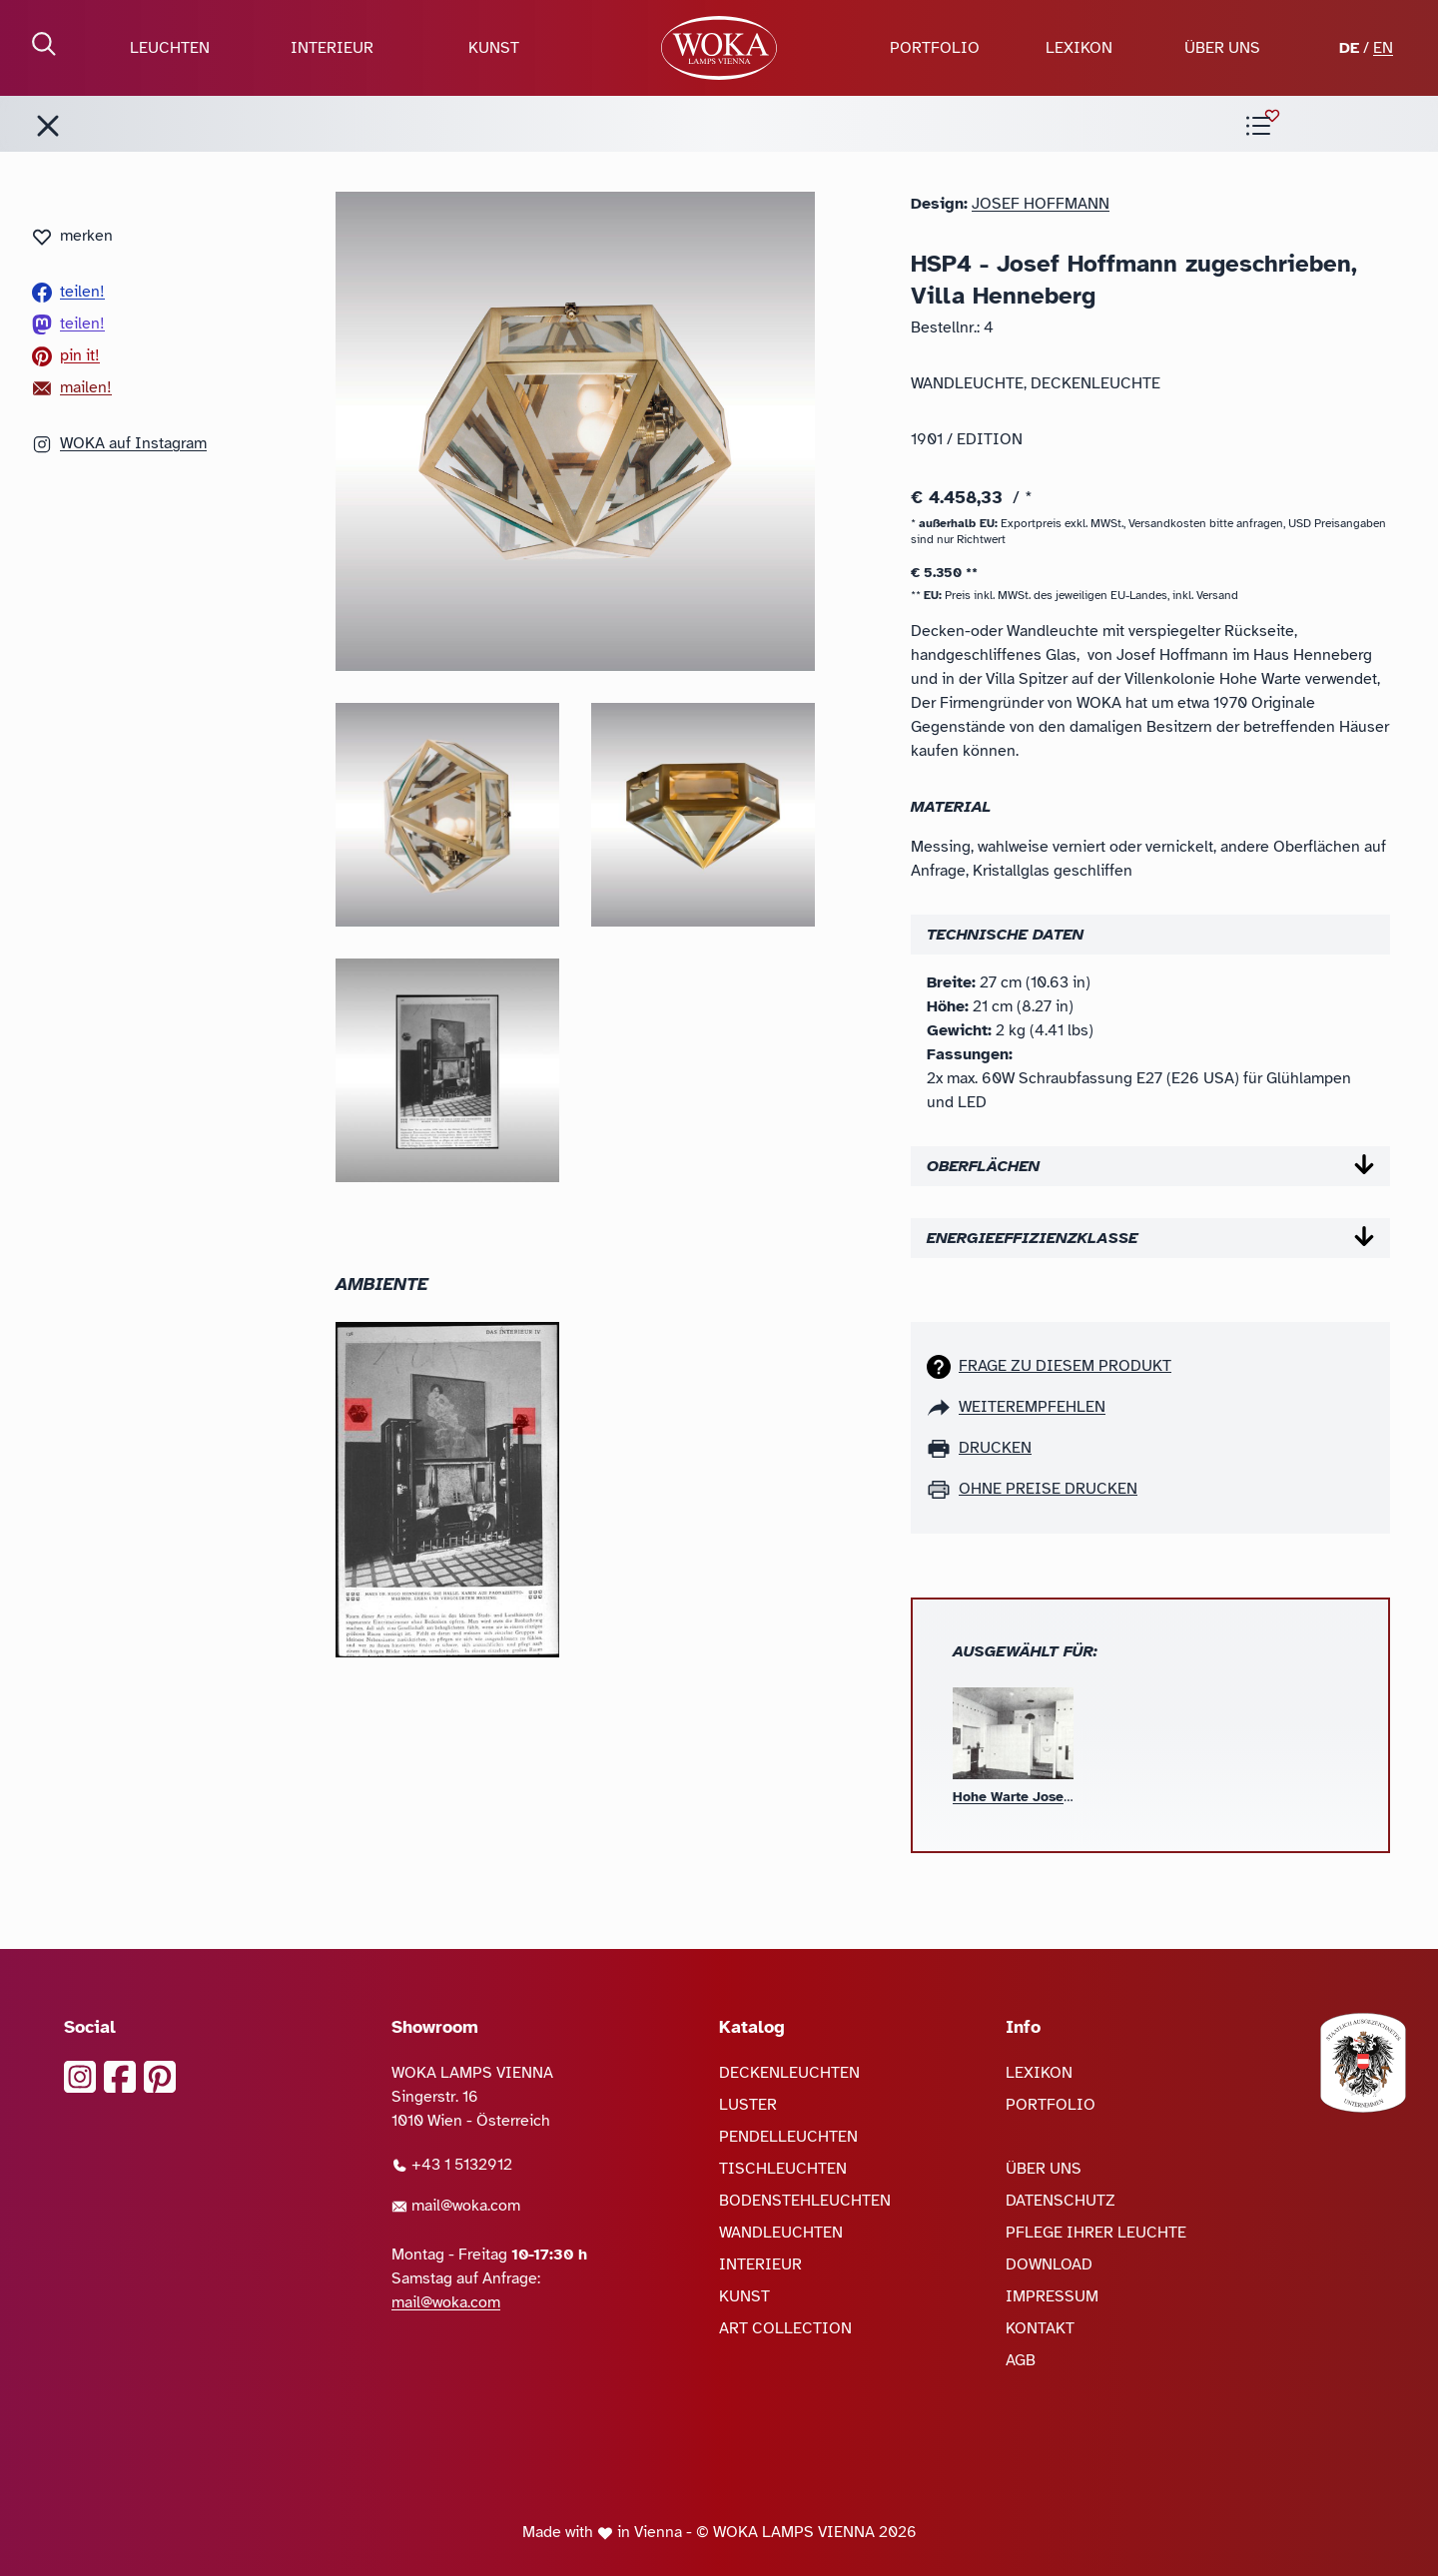 Image resolution: width=1438 pixels, height=2576 pixels. Describe the element at coordinates (455, 2206) in the screenshot. I see `mail@woka.com` at that location.